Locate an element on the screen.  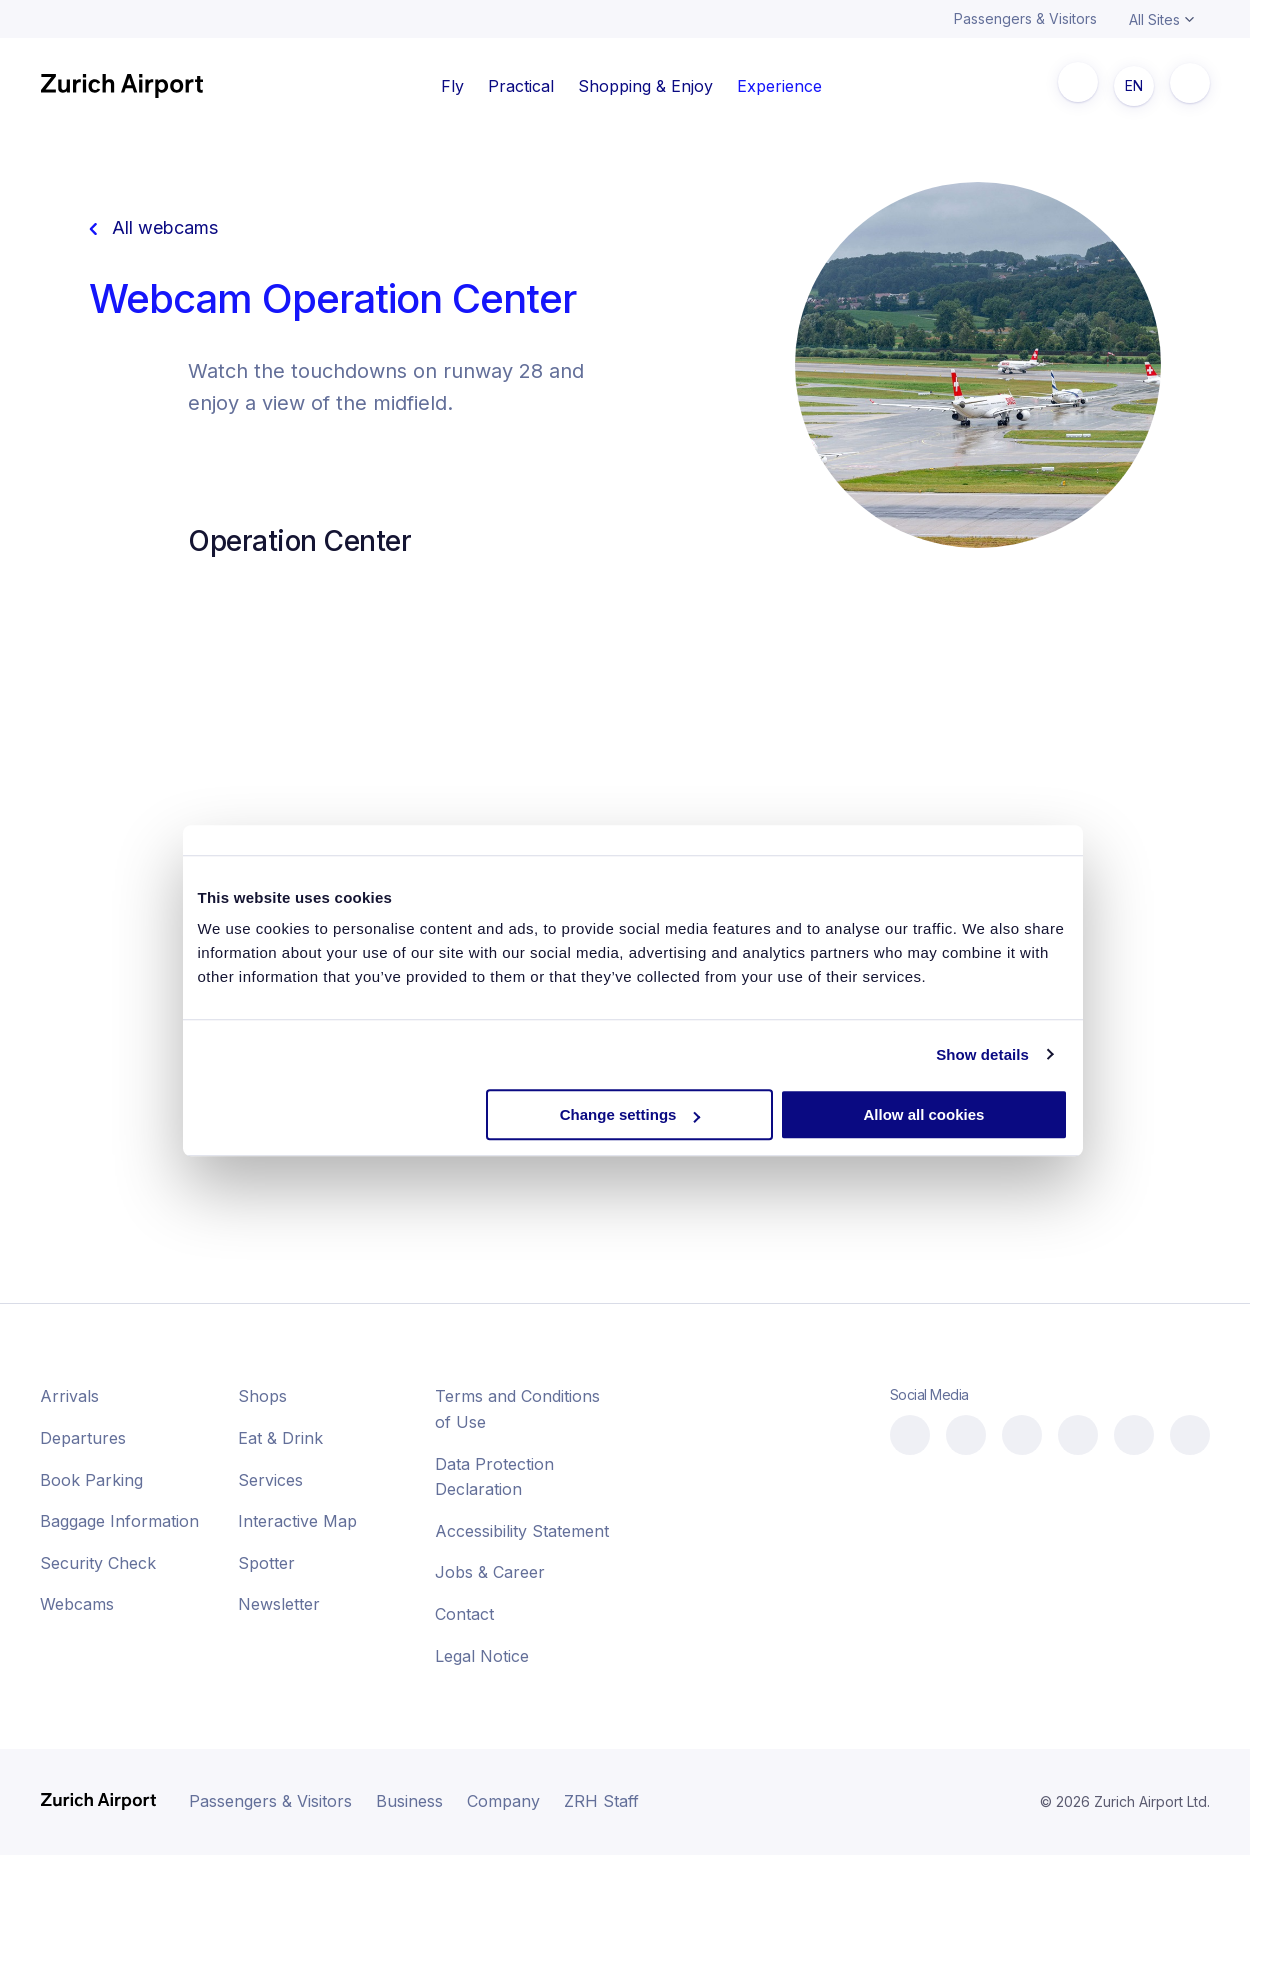
Services is located at coordinates (270, 1480).